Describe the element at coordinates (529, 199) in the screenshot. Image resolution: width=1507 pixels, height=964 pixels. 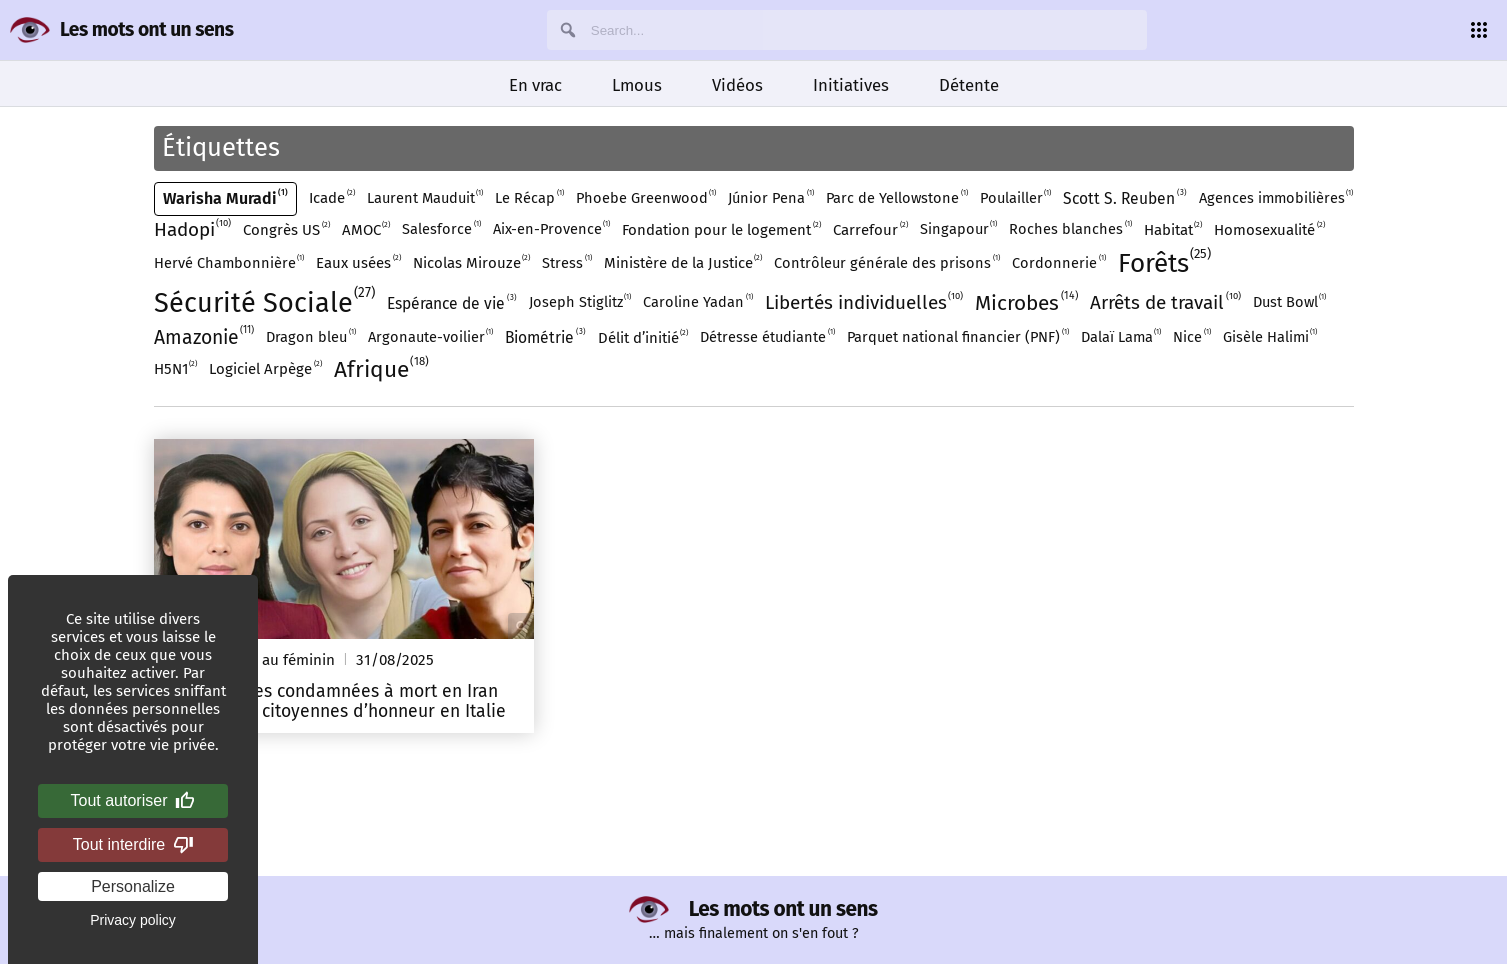
I see `Le Récap` at that location.